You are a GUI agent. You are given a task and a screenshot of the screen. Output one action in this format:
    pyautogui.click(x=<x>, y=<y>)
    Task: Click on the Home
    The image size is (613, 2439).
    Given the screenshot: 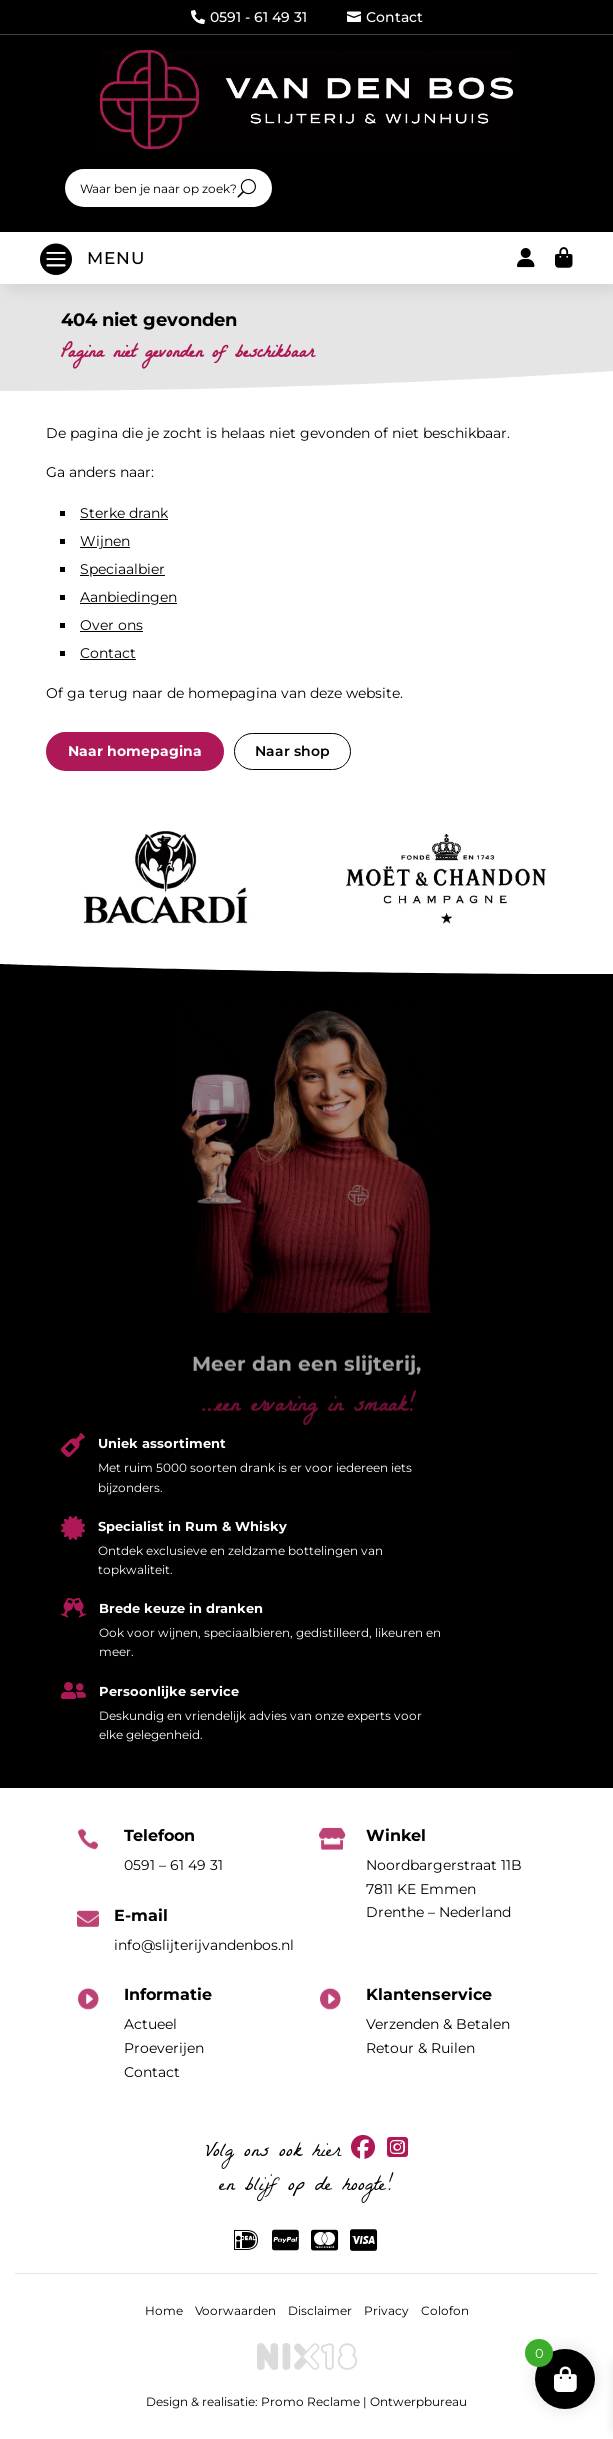 What is the action you would take?
    pyautogui.click(x=164, y=2310)
    